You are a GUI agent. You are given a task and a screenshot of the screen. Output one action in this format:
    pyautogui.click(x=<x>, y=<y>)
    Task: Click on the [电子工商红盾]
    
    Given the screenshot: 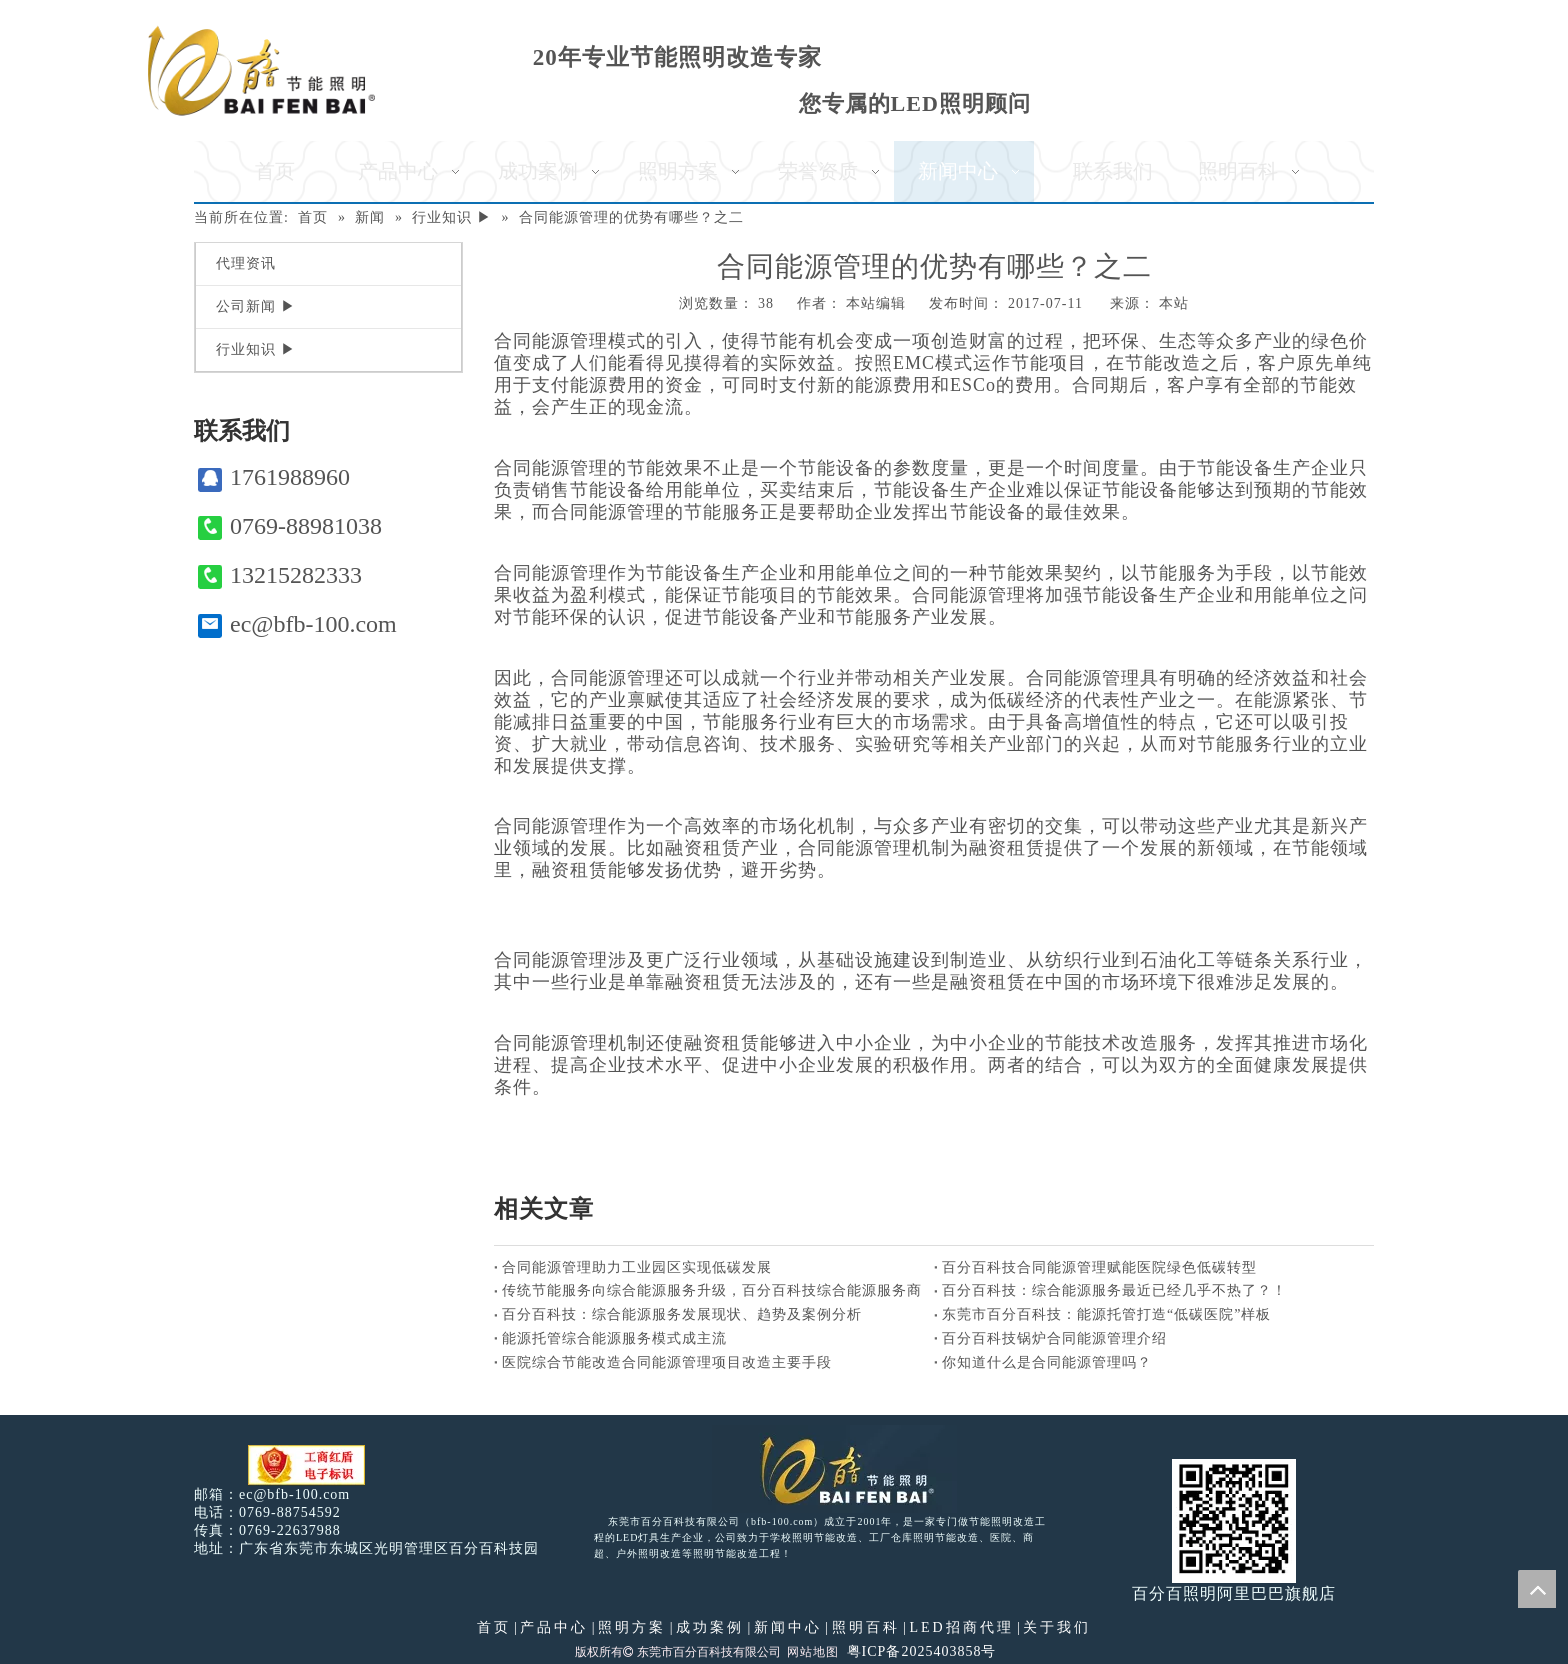 What is the action you would take?
    pyautogui.click(x=306, y=1465)
    